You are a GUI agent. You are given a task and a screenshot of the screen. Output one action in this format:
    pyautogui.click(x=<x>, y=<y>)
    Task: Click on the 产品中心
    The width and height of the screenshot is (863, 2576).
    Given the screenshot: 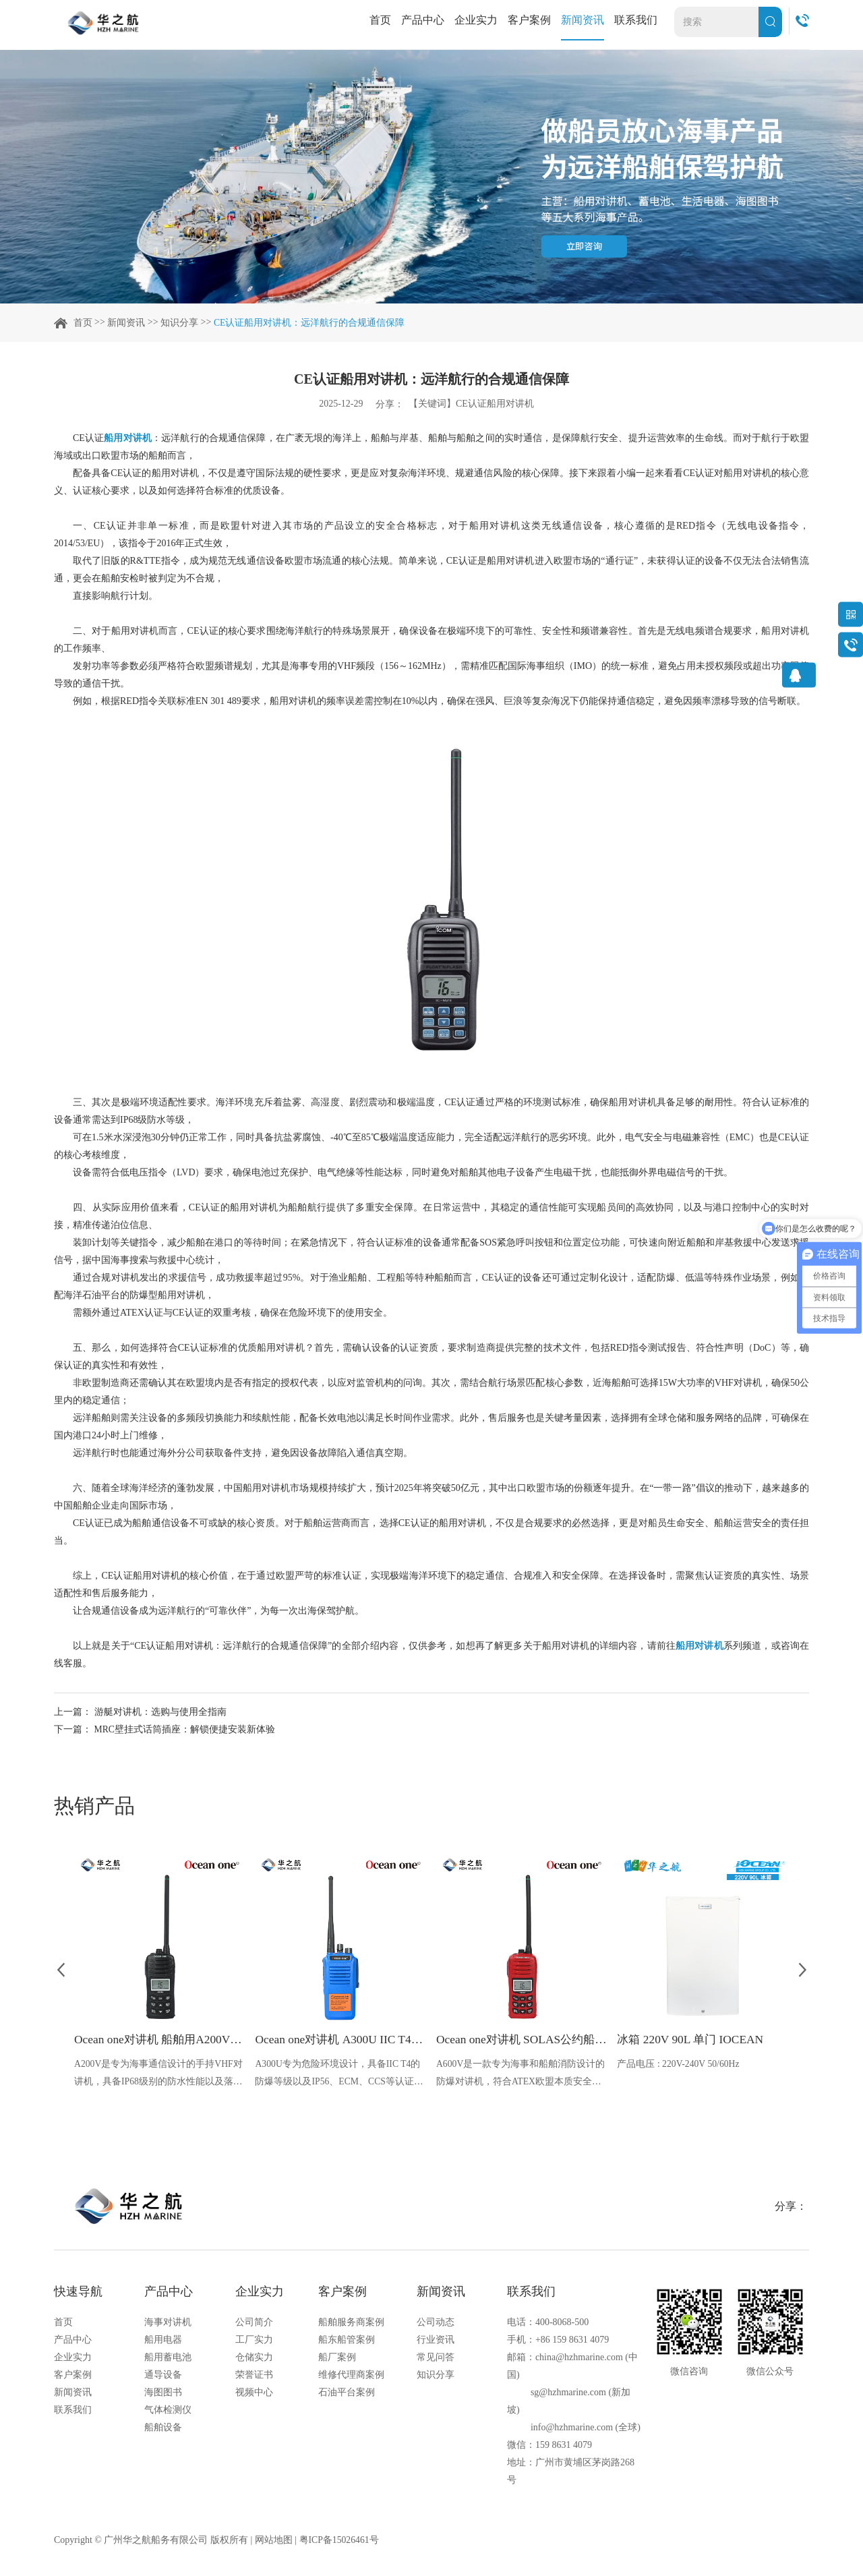 What is the action you would take?
    pyautogui.click(x=422, y=20)
    